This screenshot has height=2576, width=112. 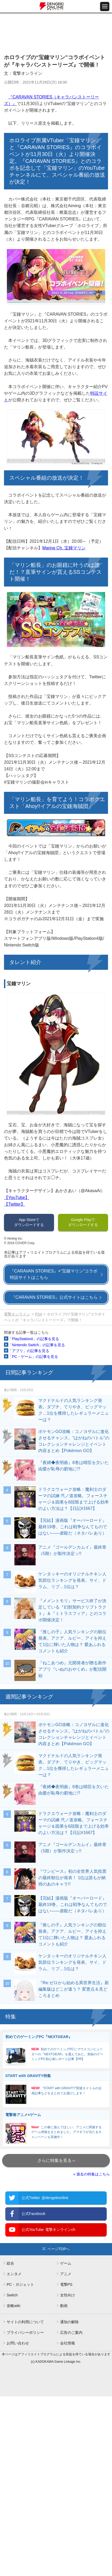 I want to click on アニメ, so click(x=65, y=2274).